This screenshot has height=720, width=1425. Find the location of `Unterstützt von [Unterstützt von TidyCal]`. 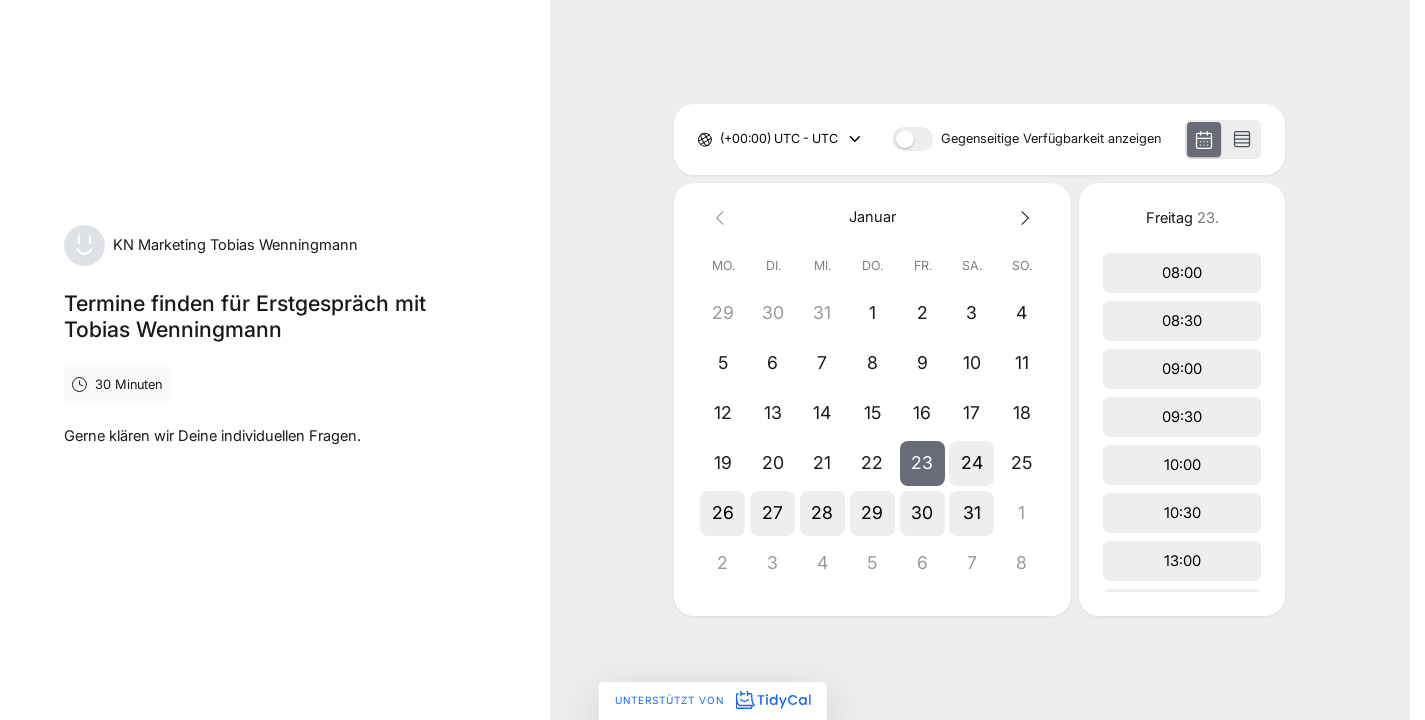

Unterstützt von [Unterstützt von TidyCal] is located at coordinates (712, 700).